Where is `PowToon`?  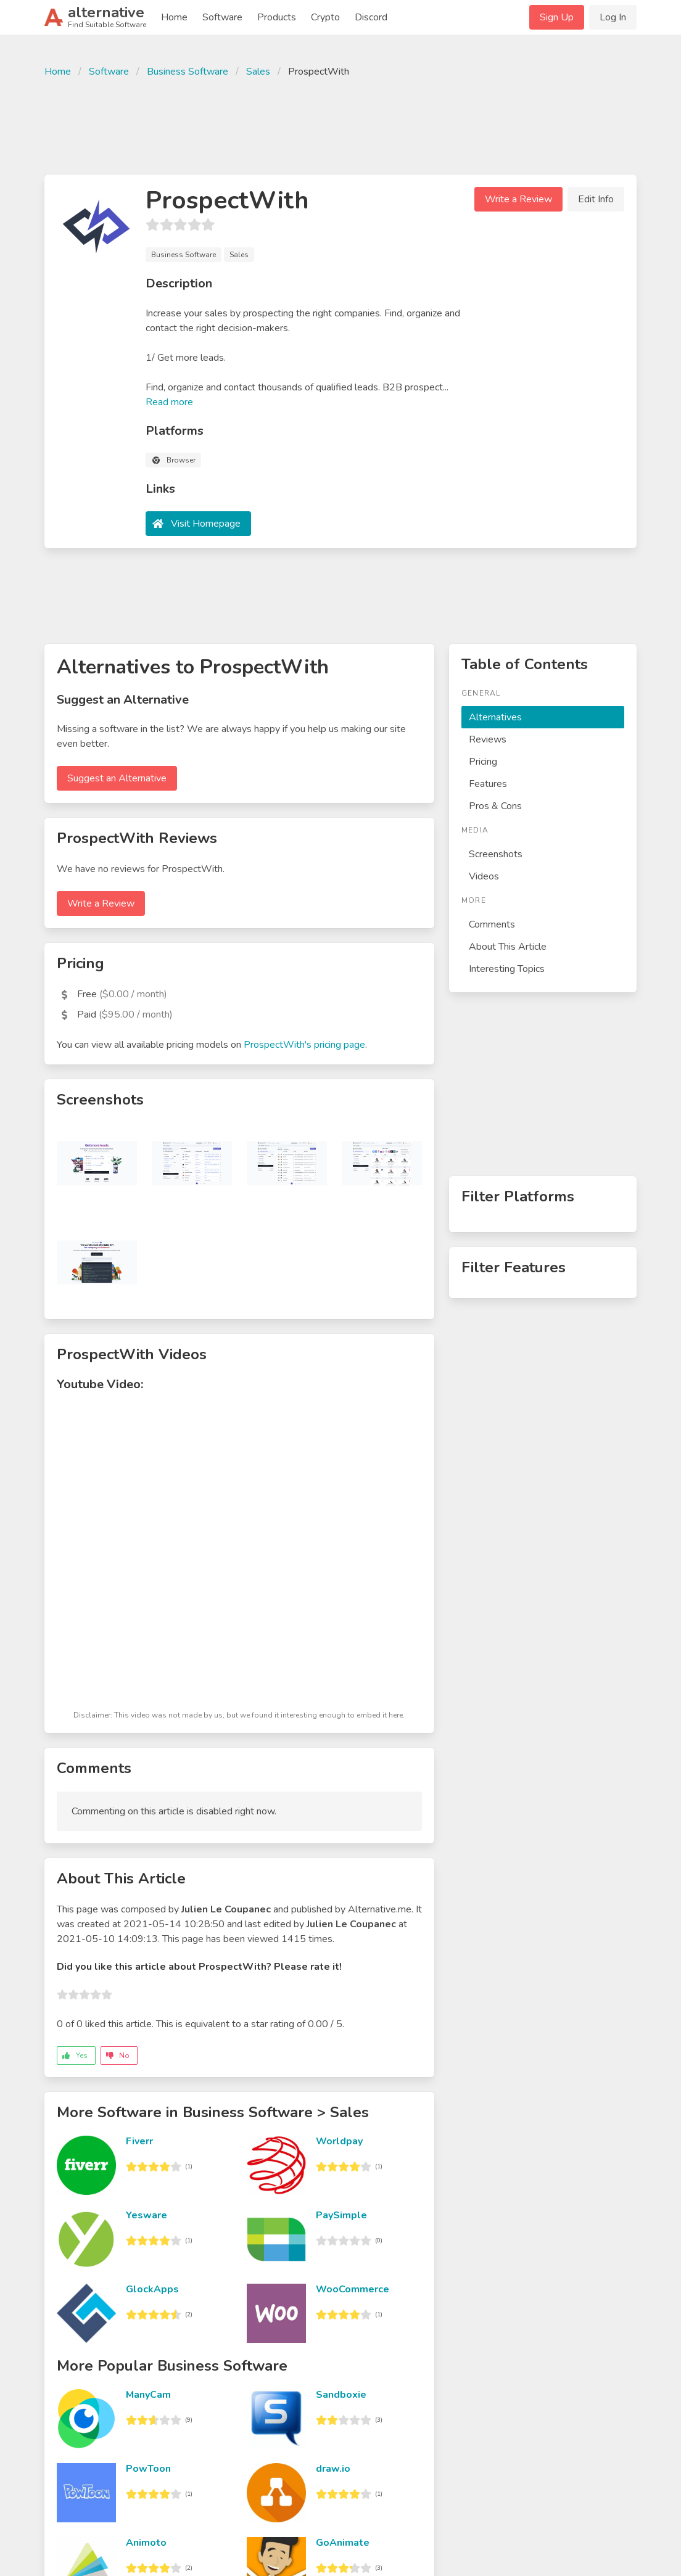 PowToon is located at coordinates (148, 2468).